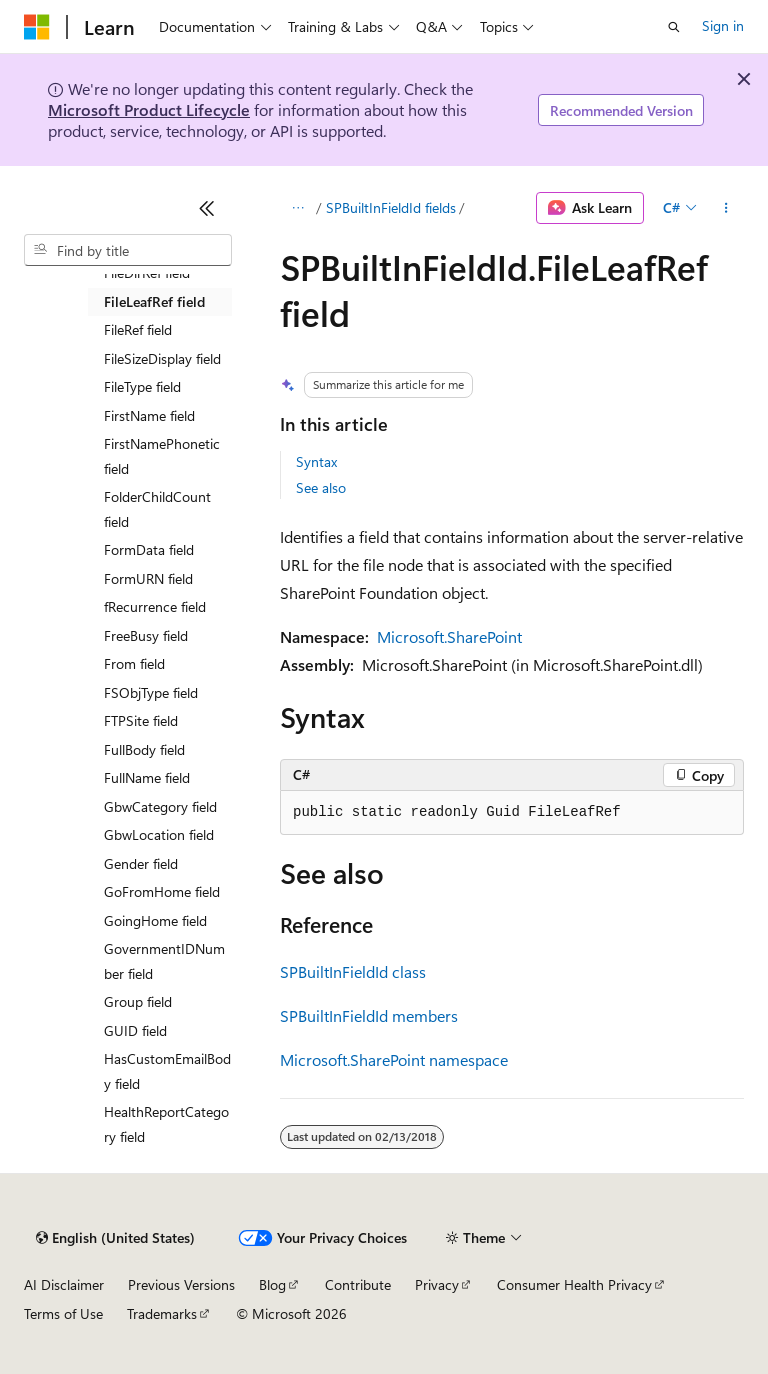  Describe the element at coordinates (162, 1313) in the screenshot. I see `Trademarks` at that location.